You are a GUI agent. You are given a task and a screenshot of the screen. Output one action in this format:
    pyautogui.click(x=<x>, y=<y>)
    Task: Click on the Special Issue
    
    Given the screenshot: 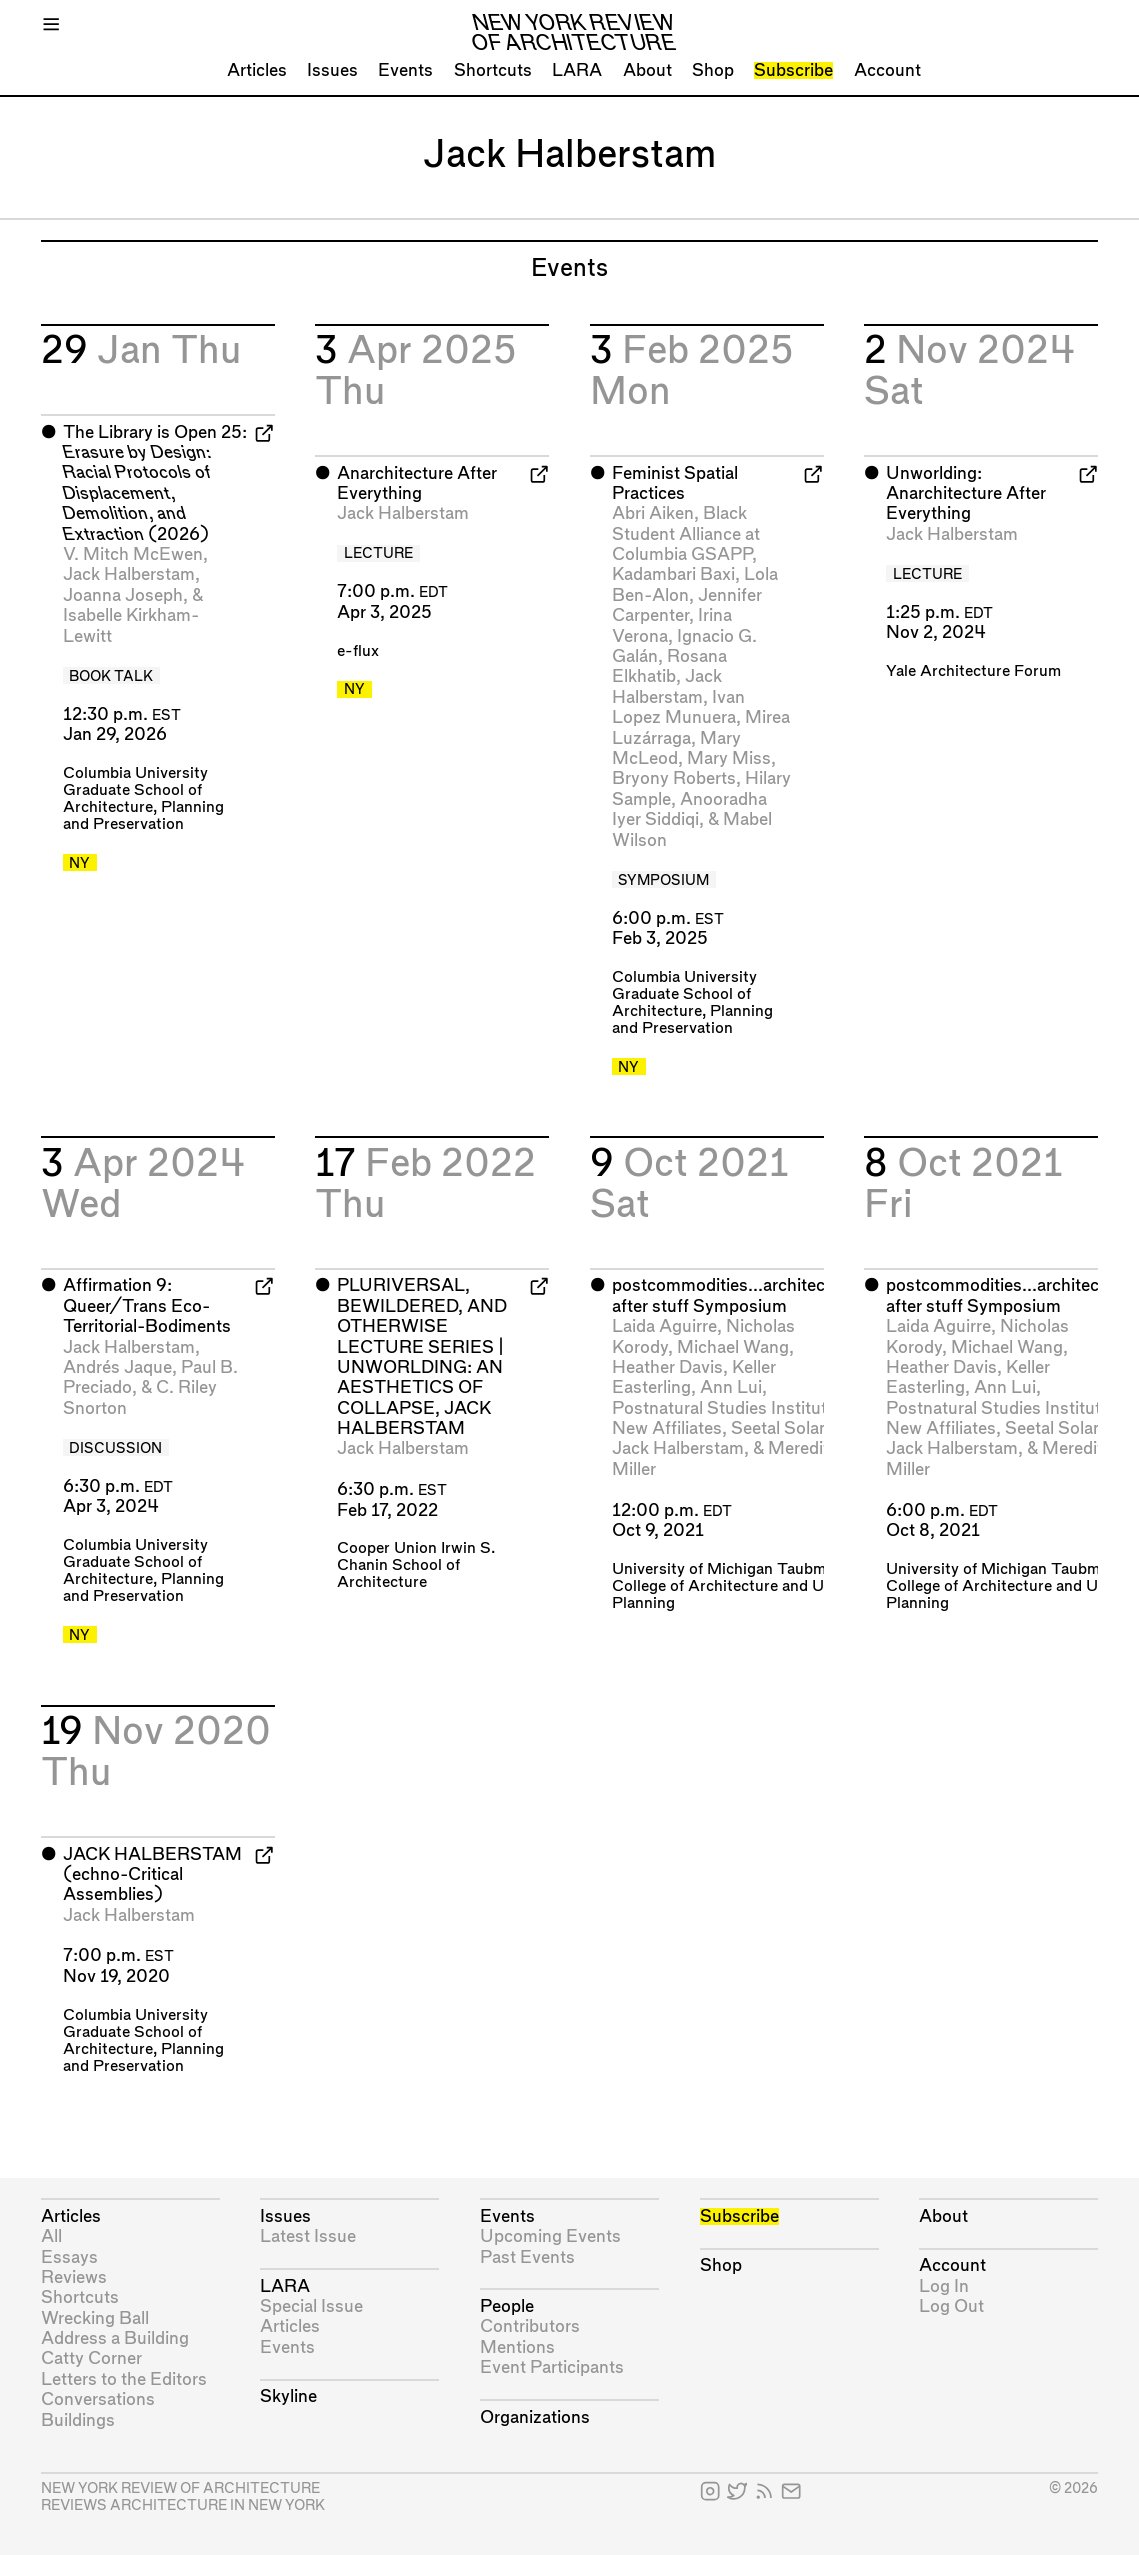 What is the action you would take?
    pyautogui.click(x=311, y=2306)
    